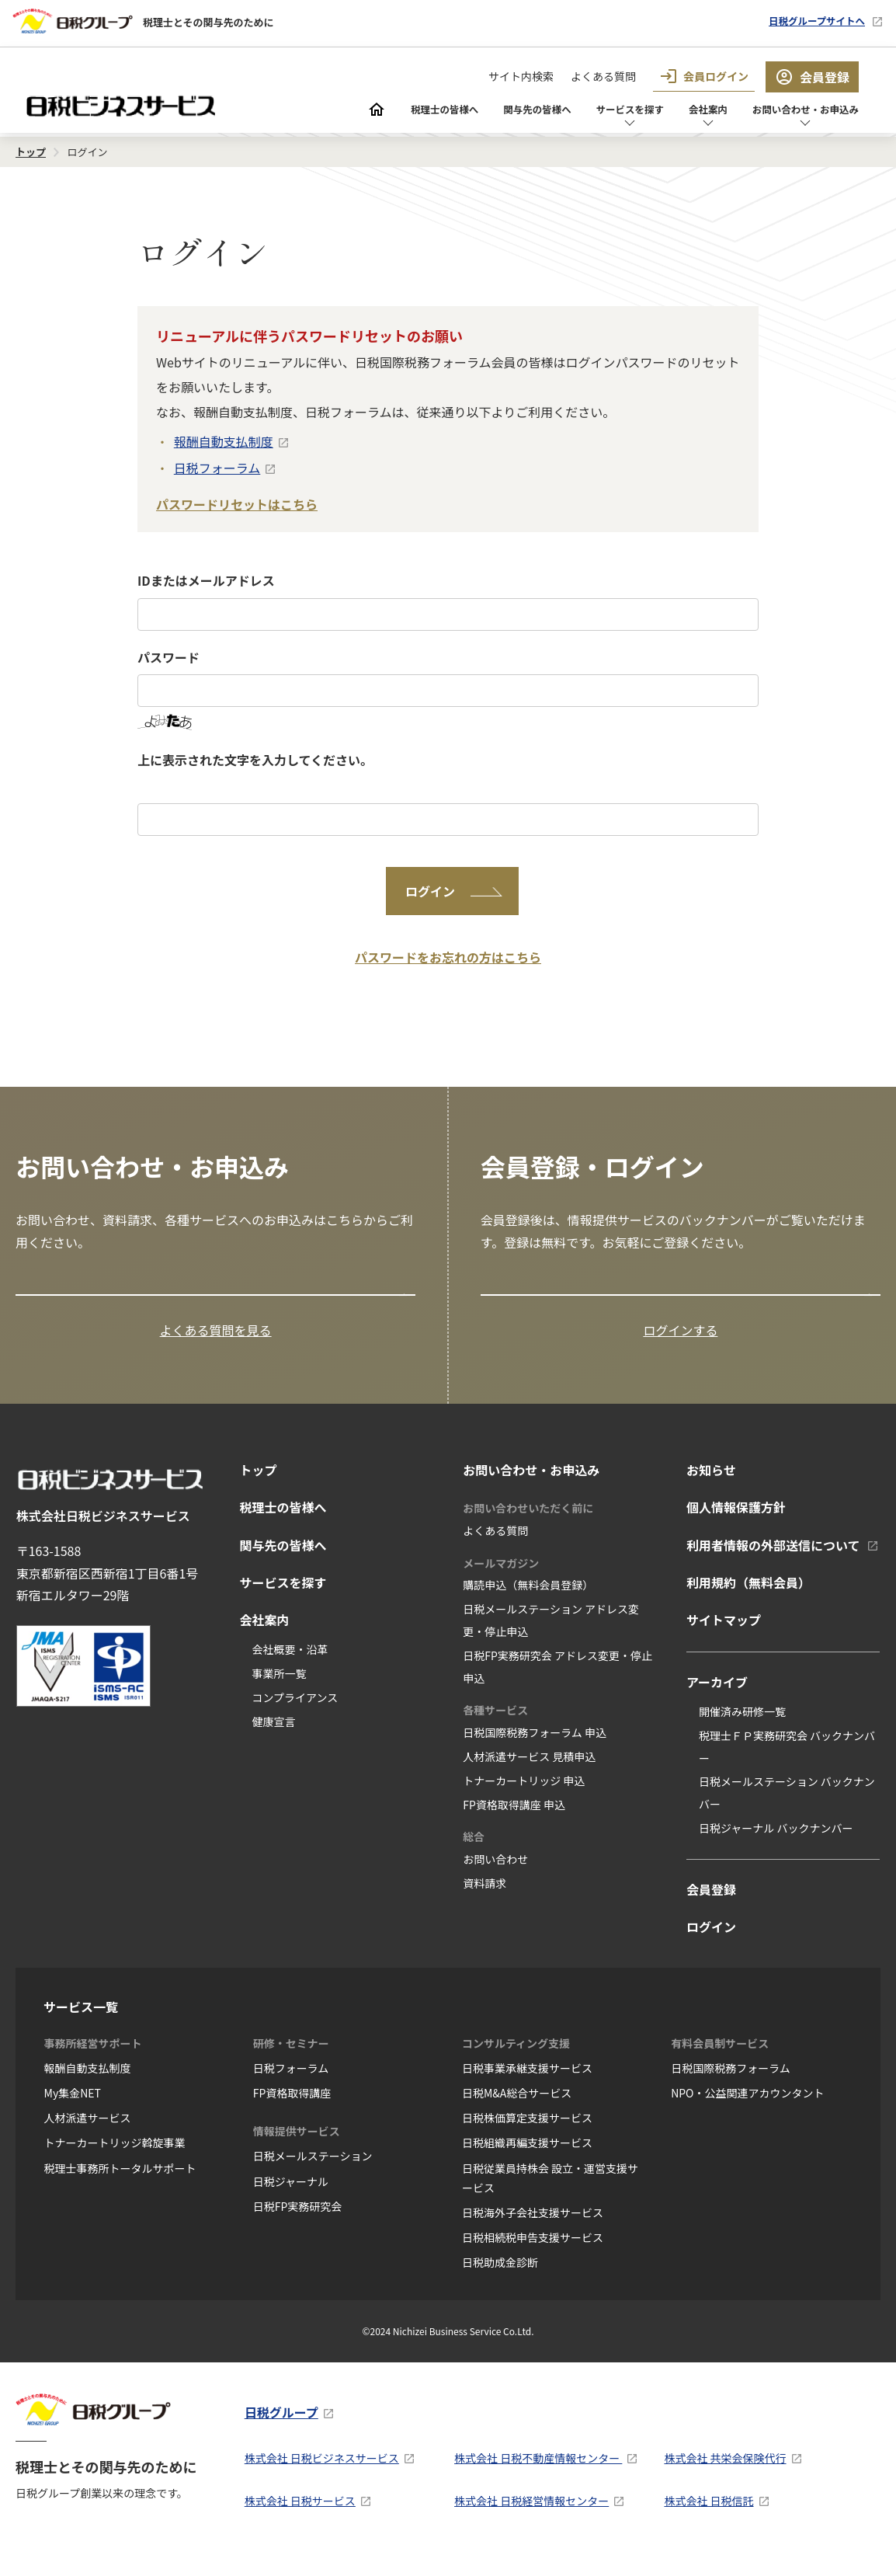  What do you see at coordinates (484, 1898) in the screenshot?
I see `資料請求` at bounding box center [484, 1898].